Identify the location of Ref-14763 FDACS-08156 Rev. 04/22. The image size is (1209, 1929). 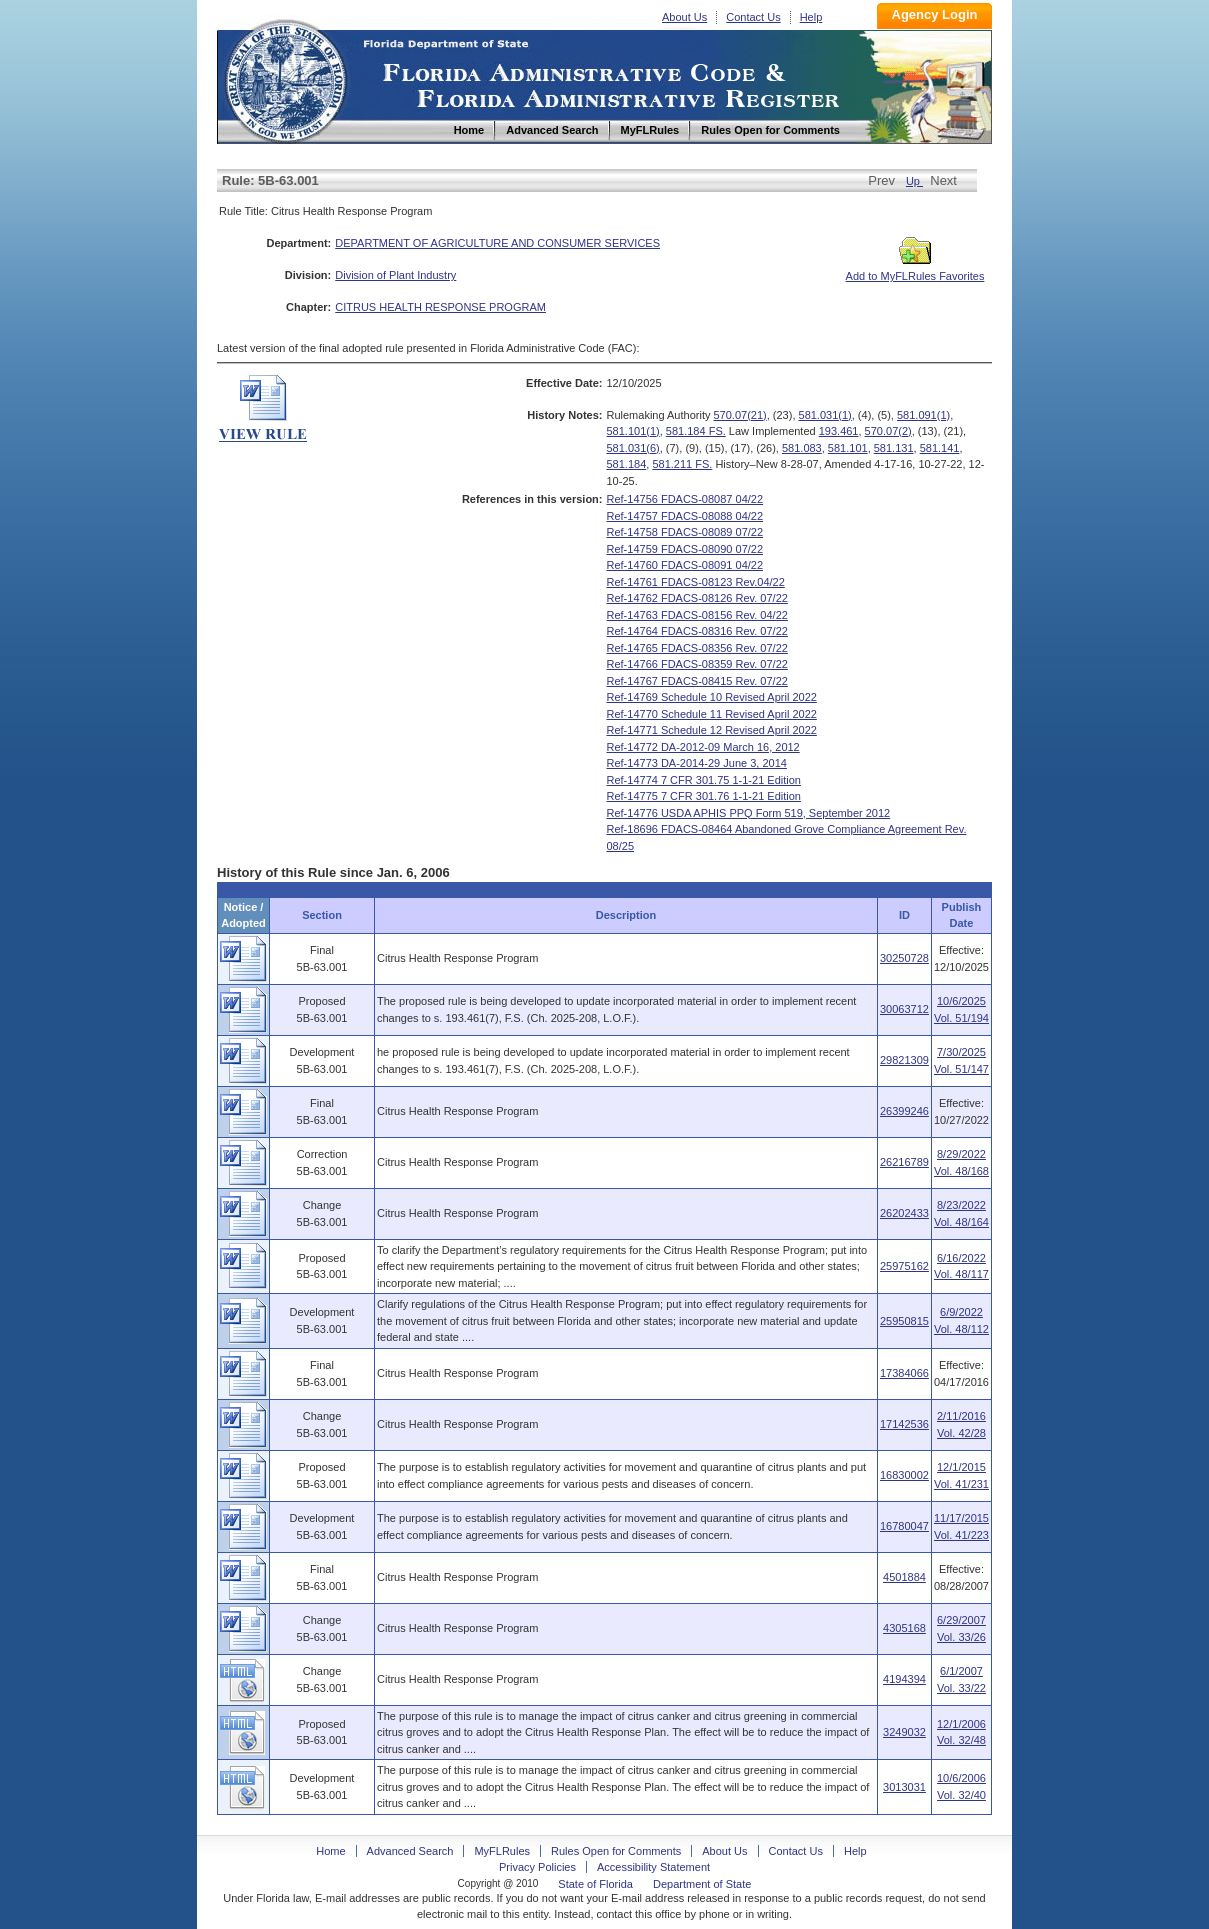
(697, 615).